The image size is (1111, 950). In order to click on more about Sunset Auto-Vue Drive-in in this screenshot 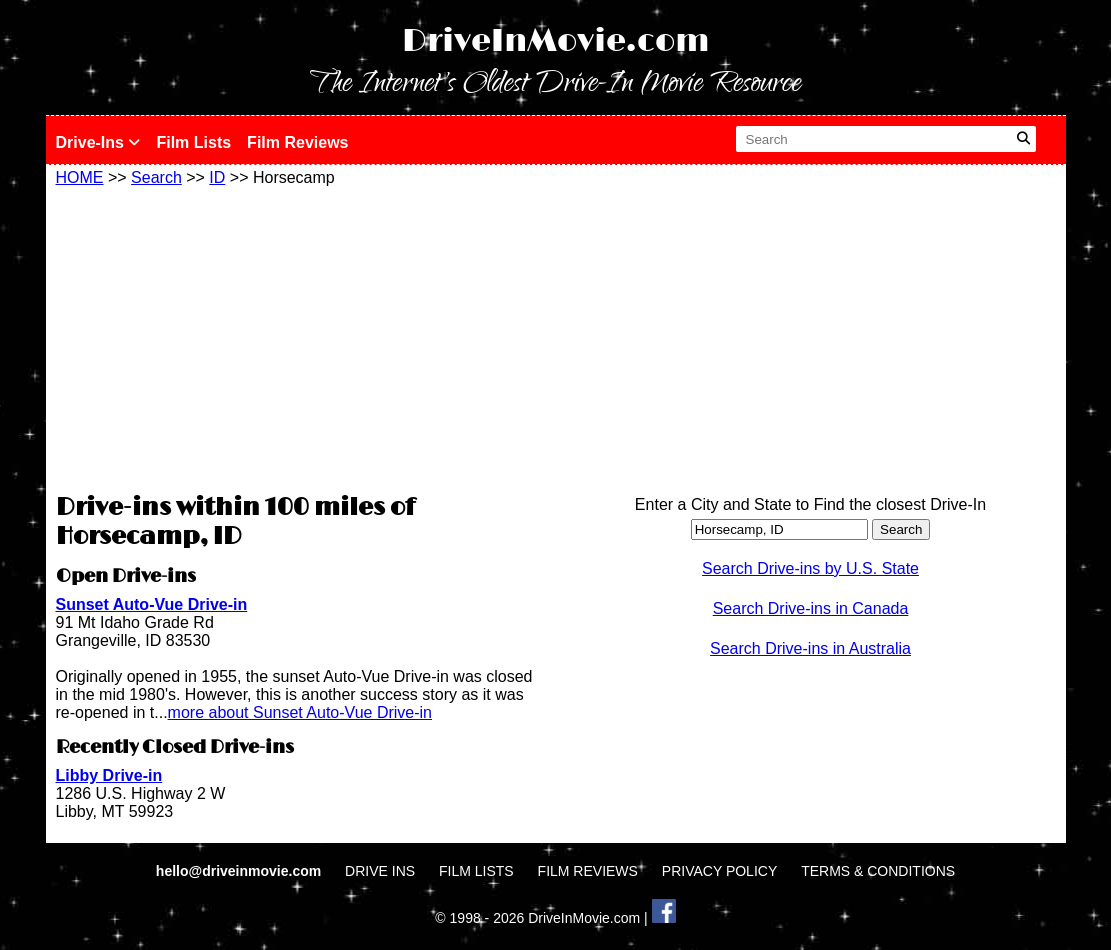, I will do `click(300, 712)`.